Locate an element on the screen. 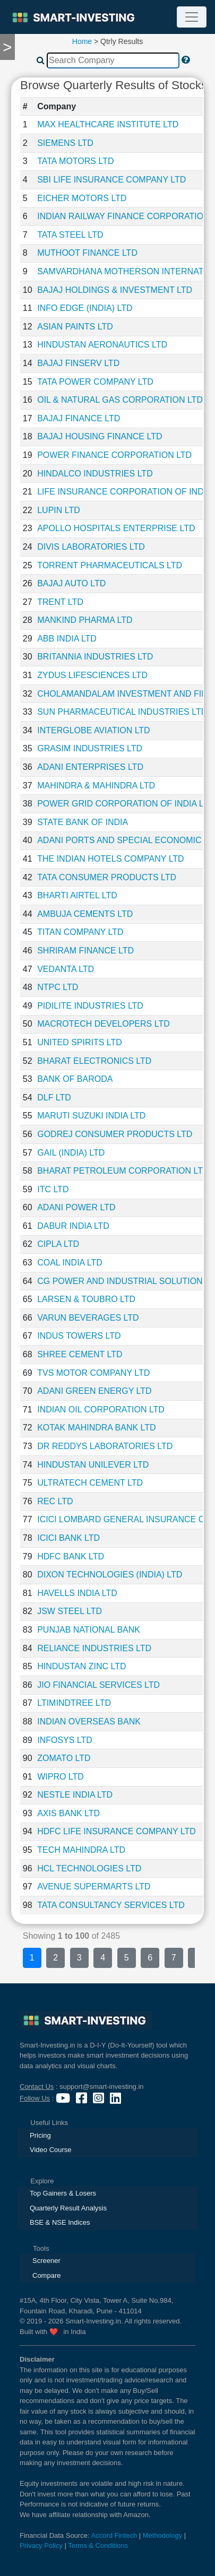 Image resolution: width=215 pixels, height=2576 pixels. HDFC BANK LTD is located at coordinates (70, 1556).